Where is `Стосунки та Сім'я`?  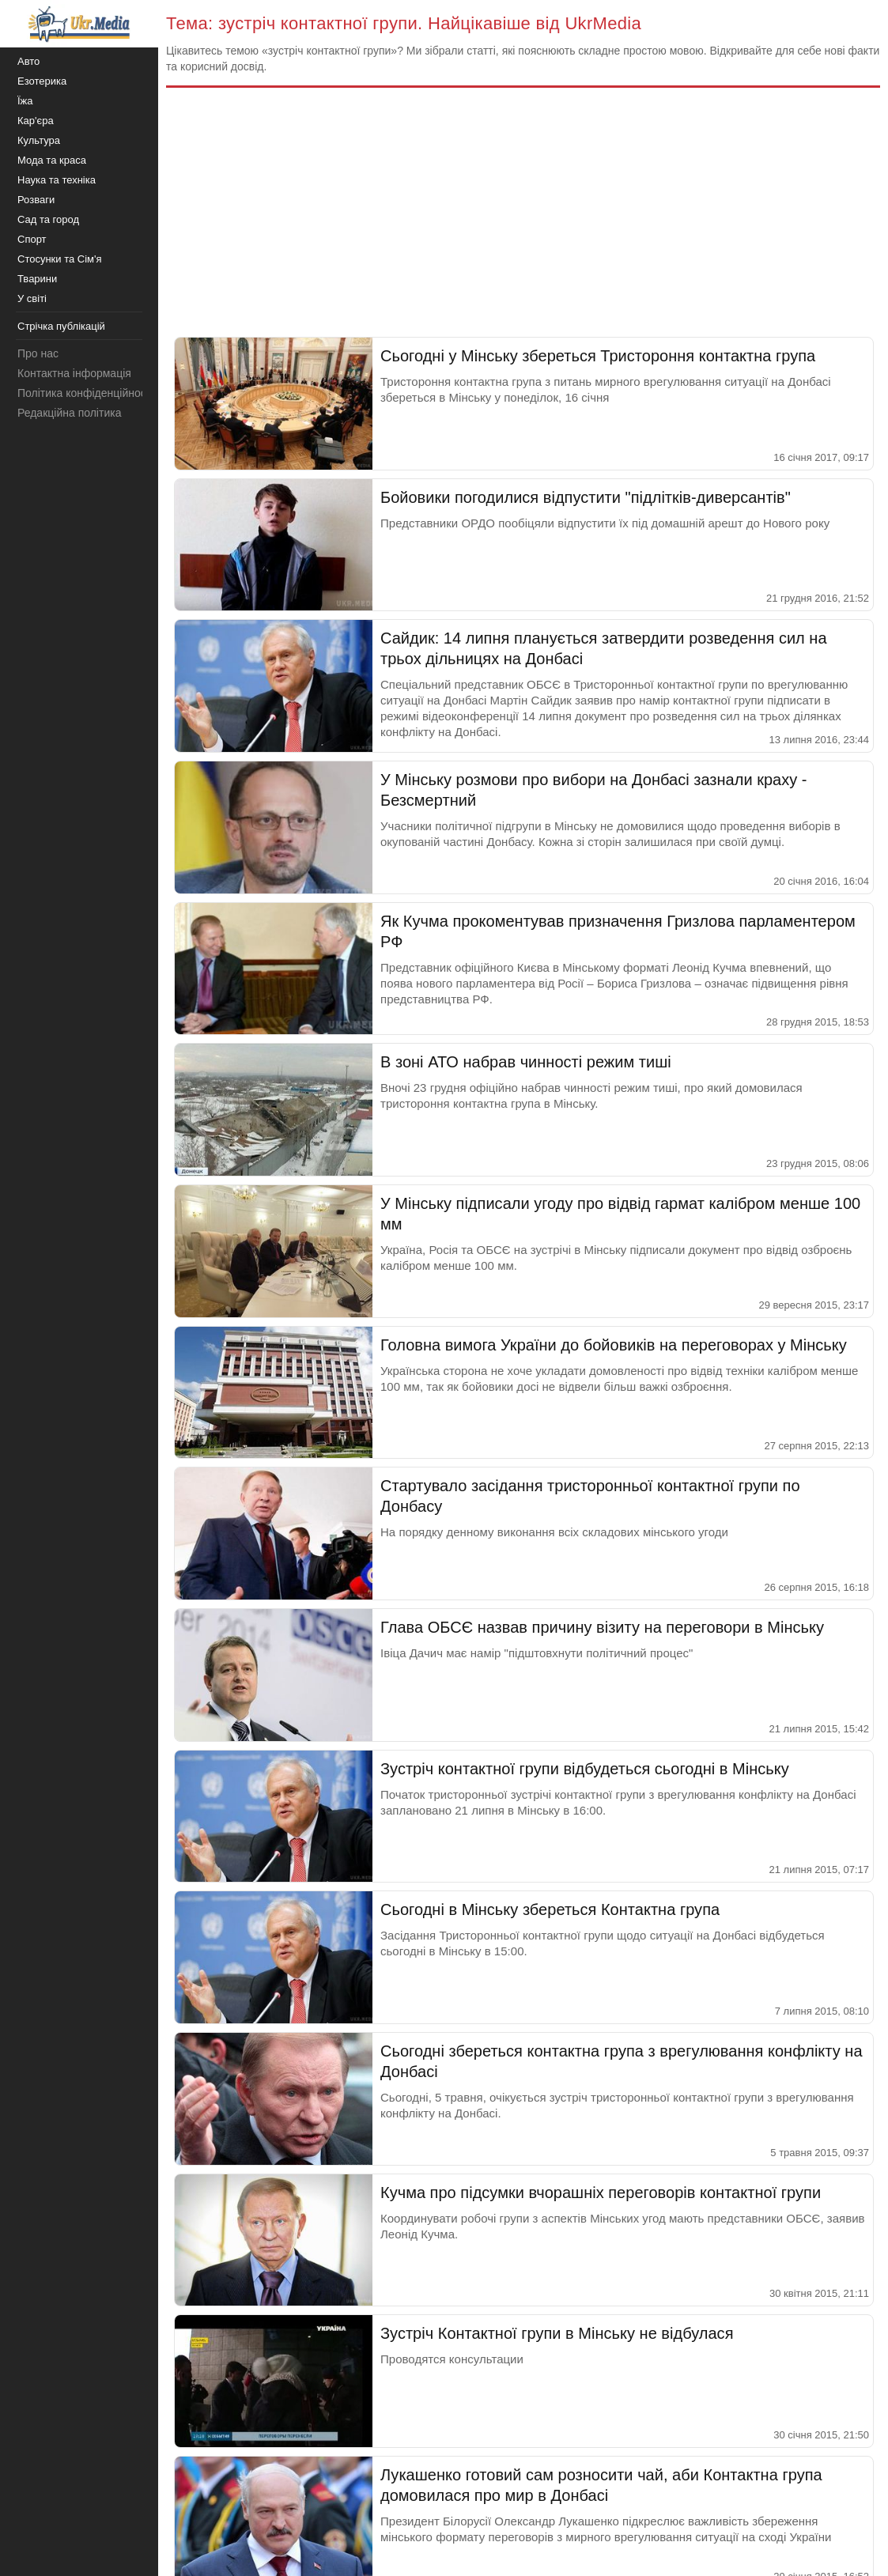
Стосунки та Сім'я is located at coordinates (59, 259).